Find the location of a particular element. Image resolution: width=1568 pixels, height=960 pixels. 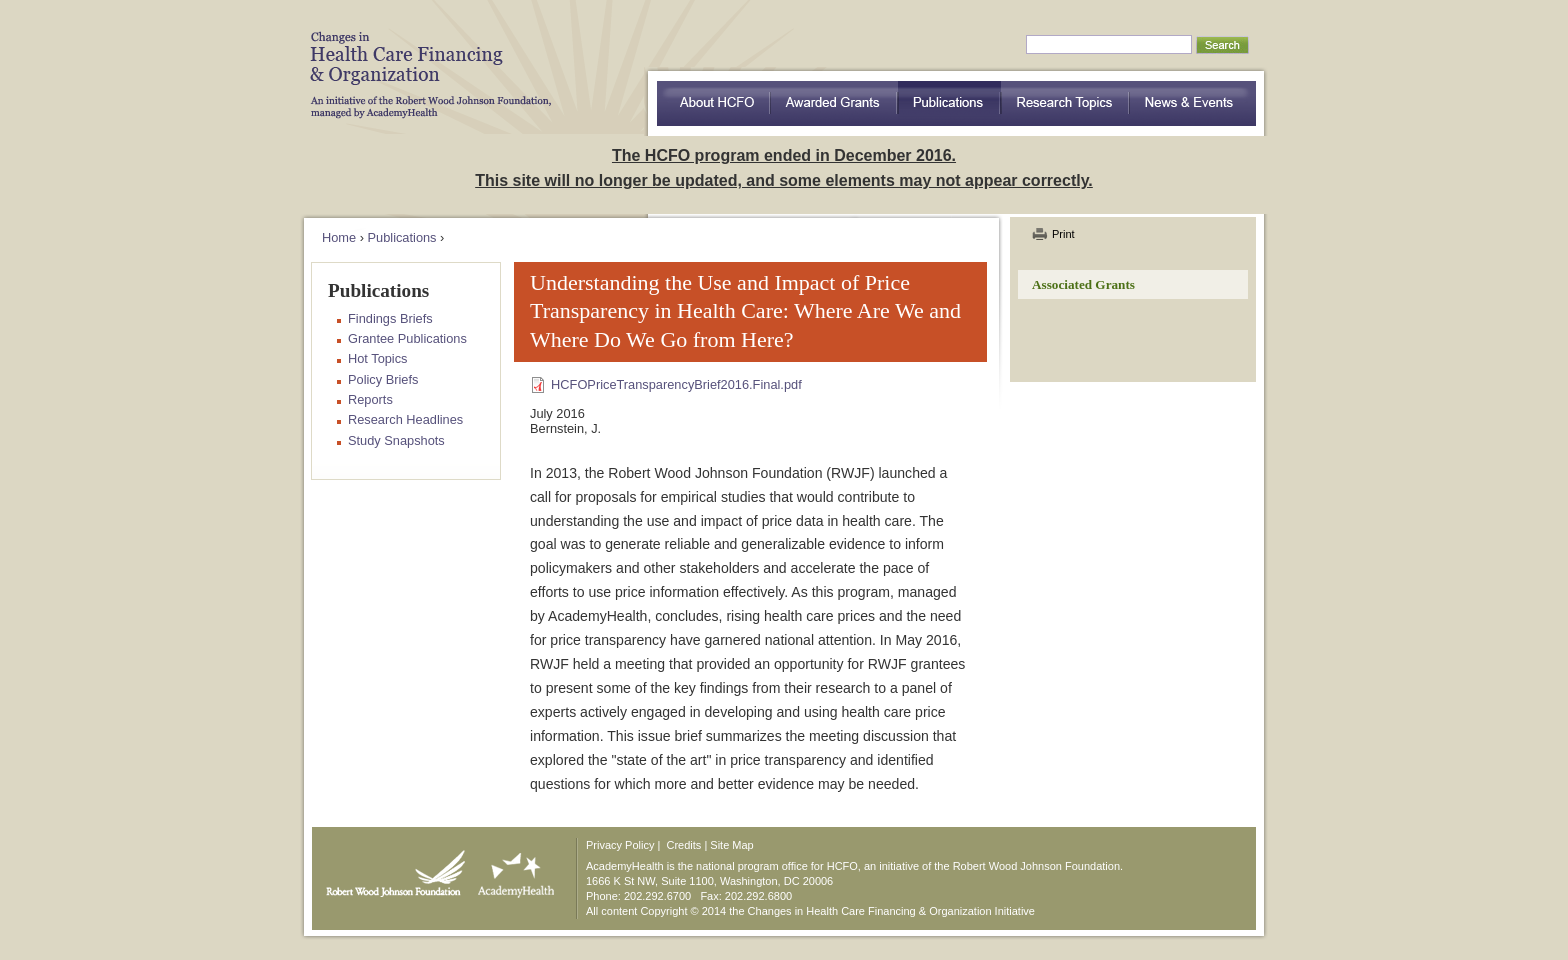

Findings Briefs is located at coordinates (390, 318).